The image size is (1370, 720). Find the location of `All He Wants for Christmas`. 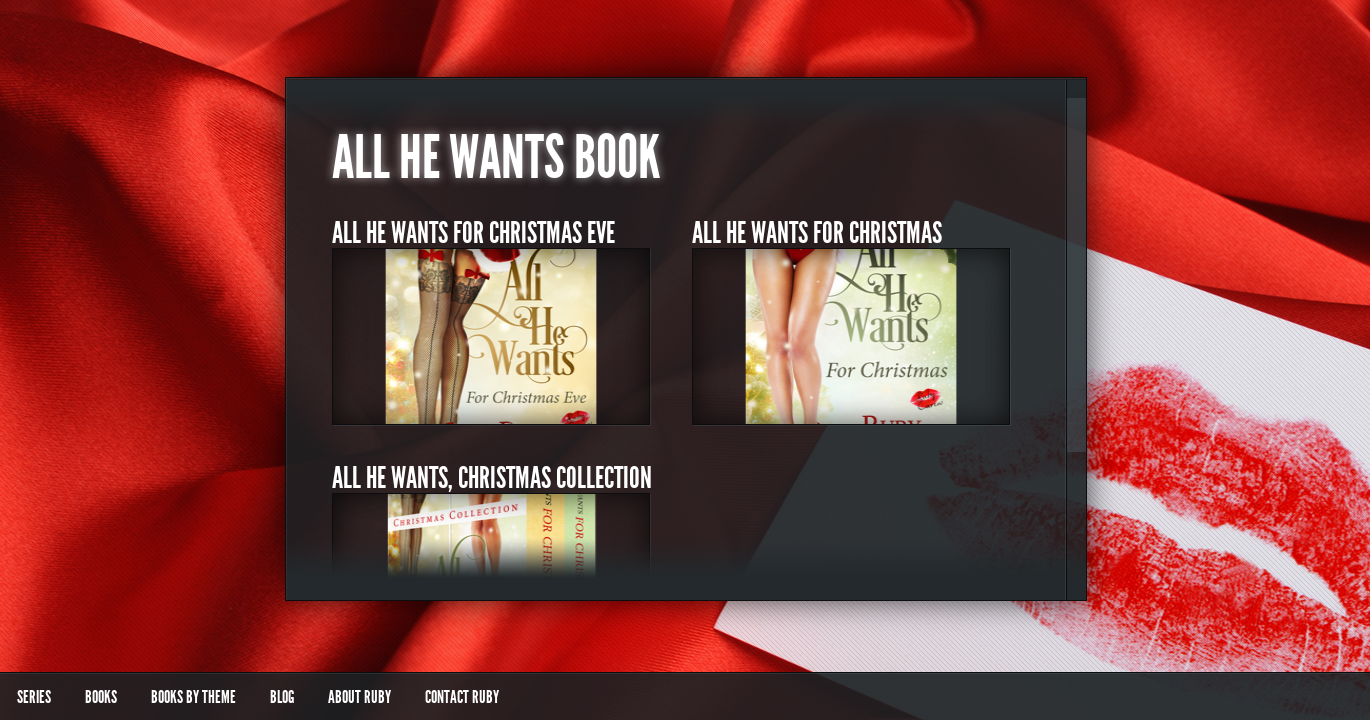

All He Wants for Christmas is located at coordinates (817, 233).